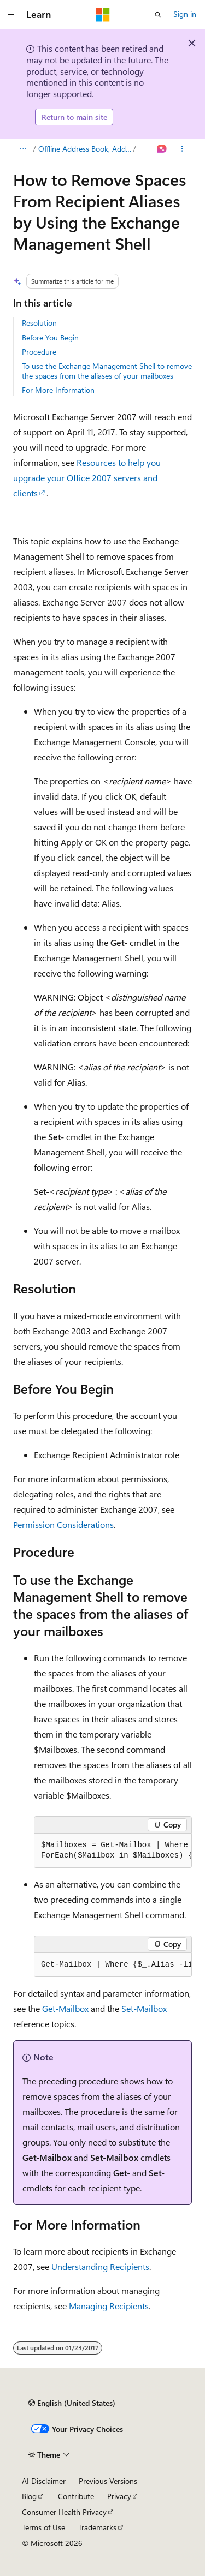 The height and width of the screenshot is (2576, 205). Describe the element at coordinates (22, 149) in the screenshot. I see `[All breadcrumbs]` at that location.